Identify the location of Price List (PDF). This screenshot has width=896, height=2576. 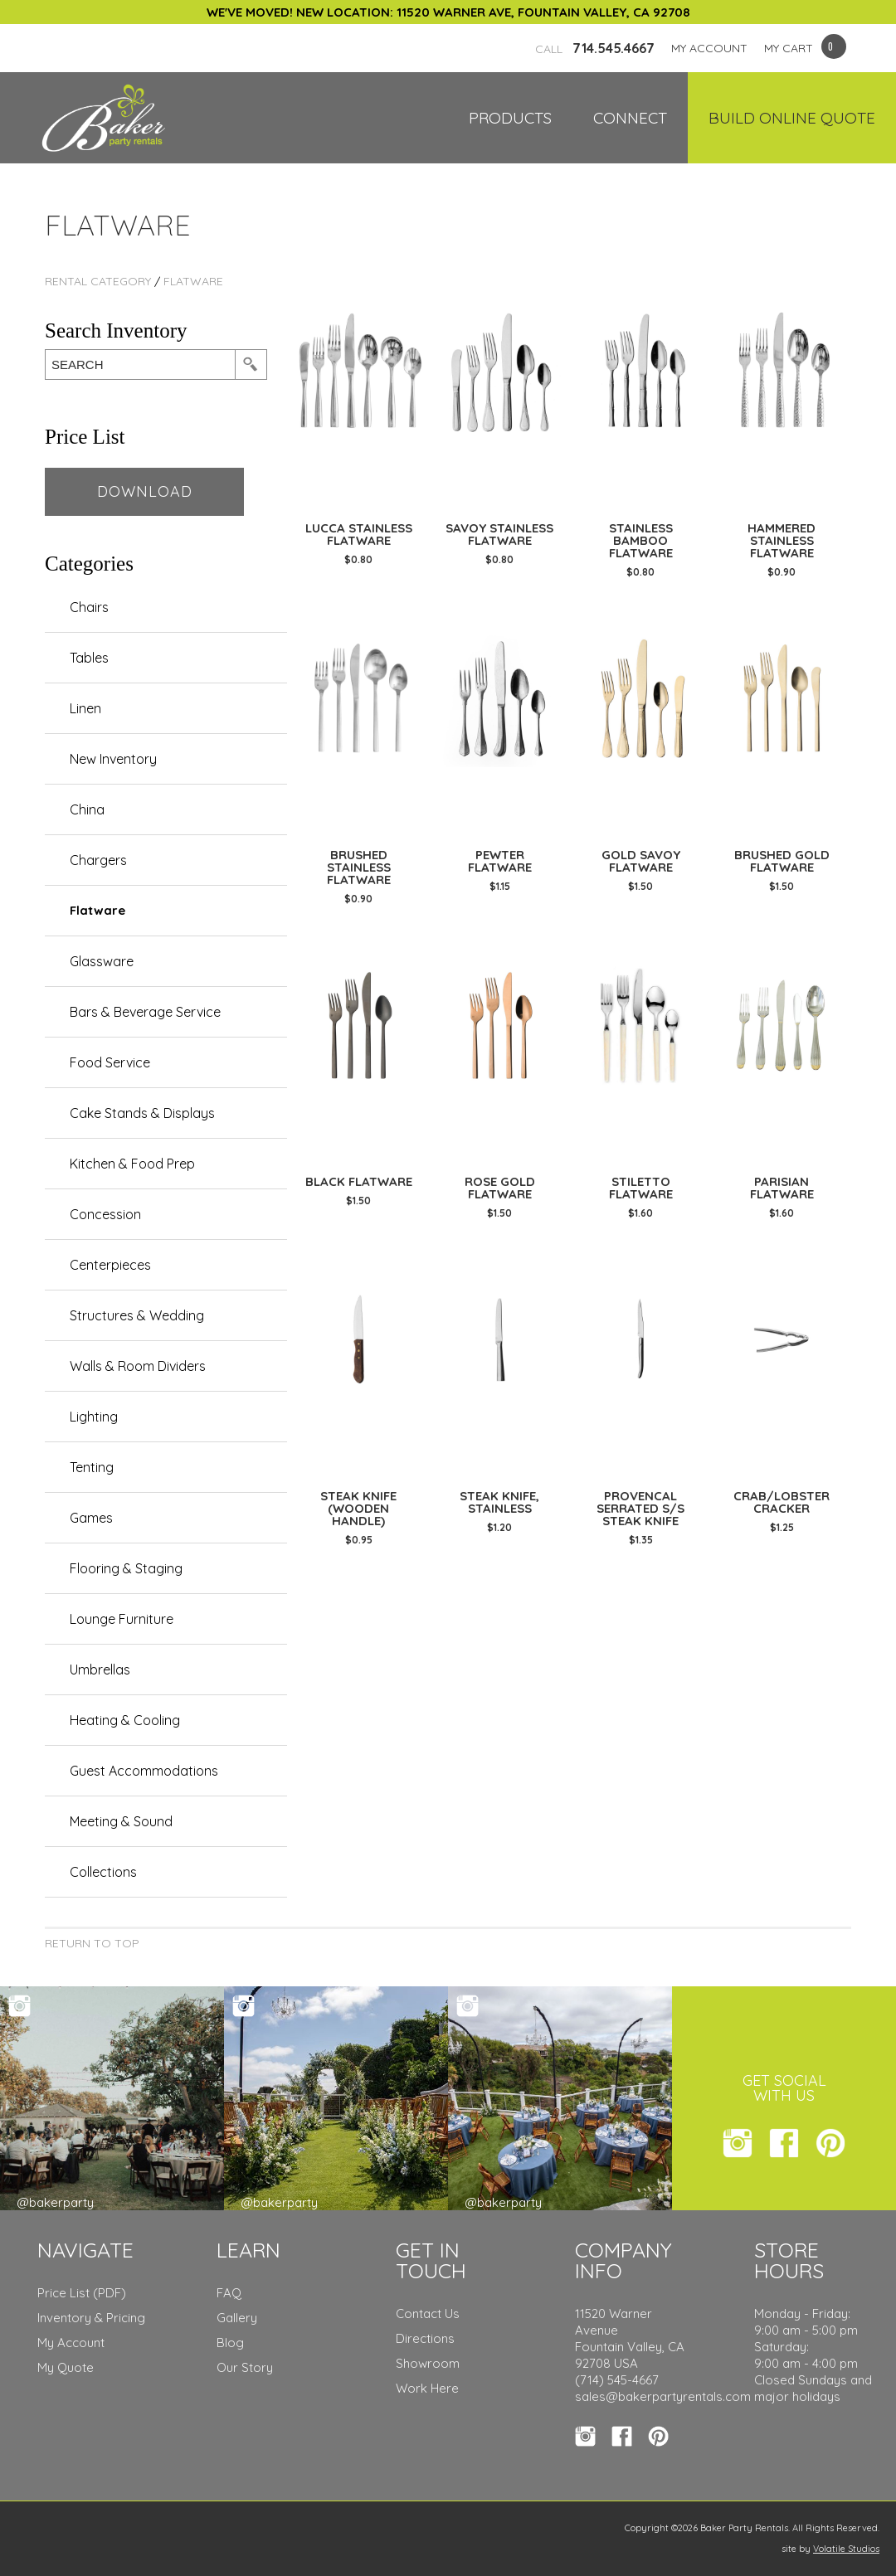
(81, 2293).